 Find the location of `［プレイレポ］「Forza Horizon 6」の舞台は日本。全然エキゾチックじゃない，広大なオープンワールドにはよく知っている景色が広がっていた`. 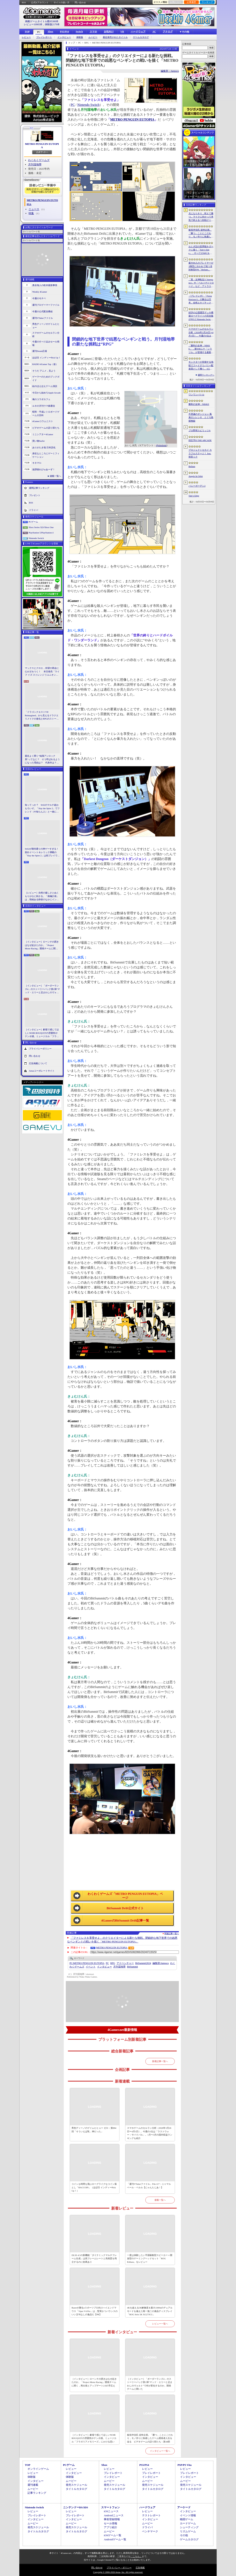

［プレイレポ］「Forza Horizon 6」の舞台は日本。全然エキゾチックじゃない，広大なオープンワールドにはよく知っている景色が広がっていた is located at coordinates (201, 299).